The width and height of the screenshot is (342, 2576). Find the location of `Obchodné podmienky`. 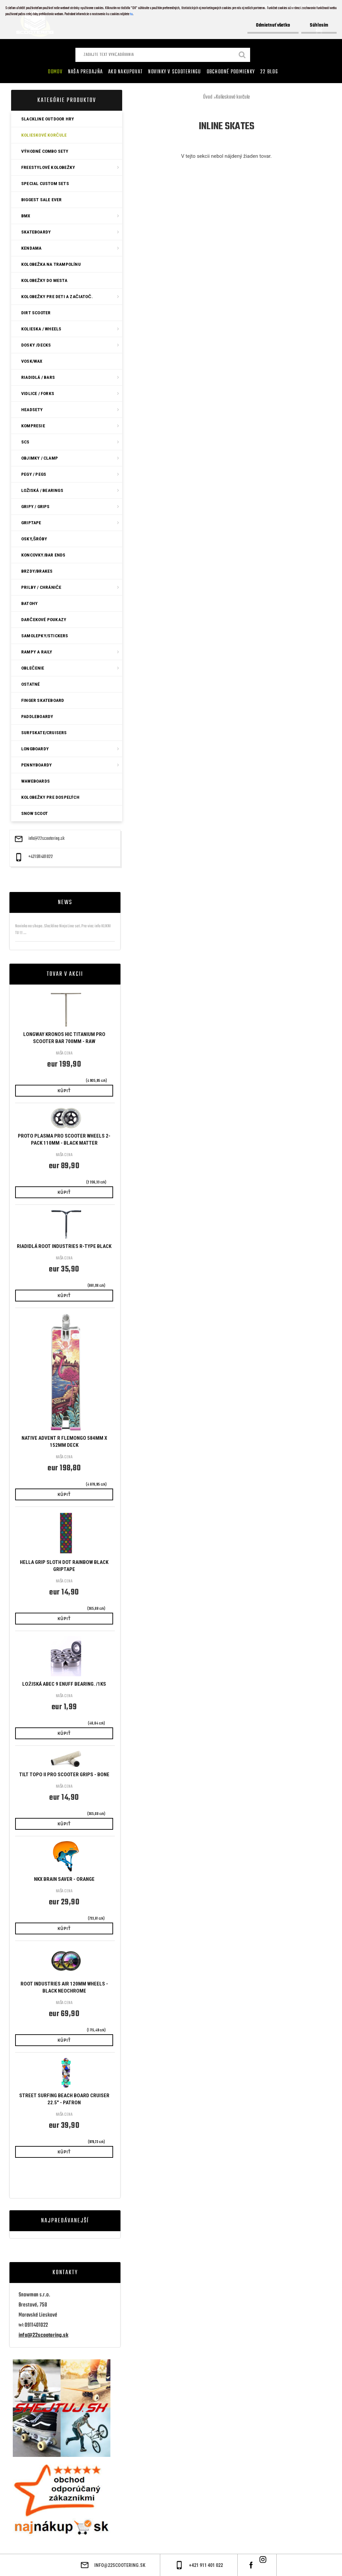

Obchodné podmienky is located at coordinates (231, 72).